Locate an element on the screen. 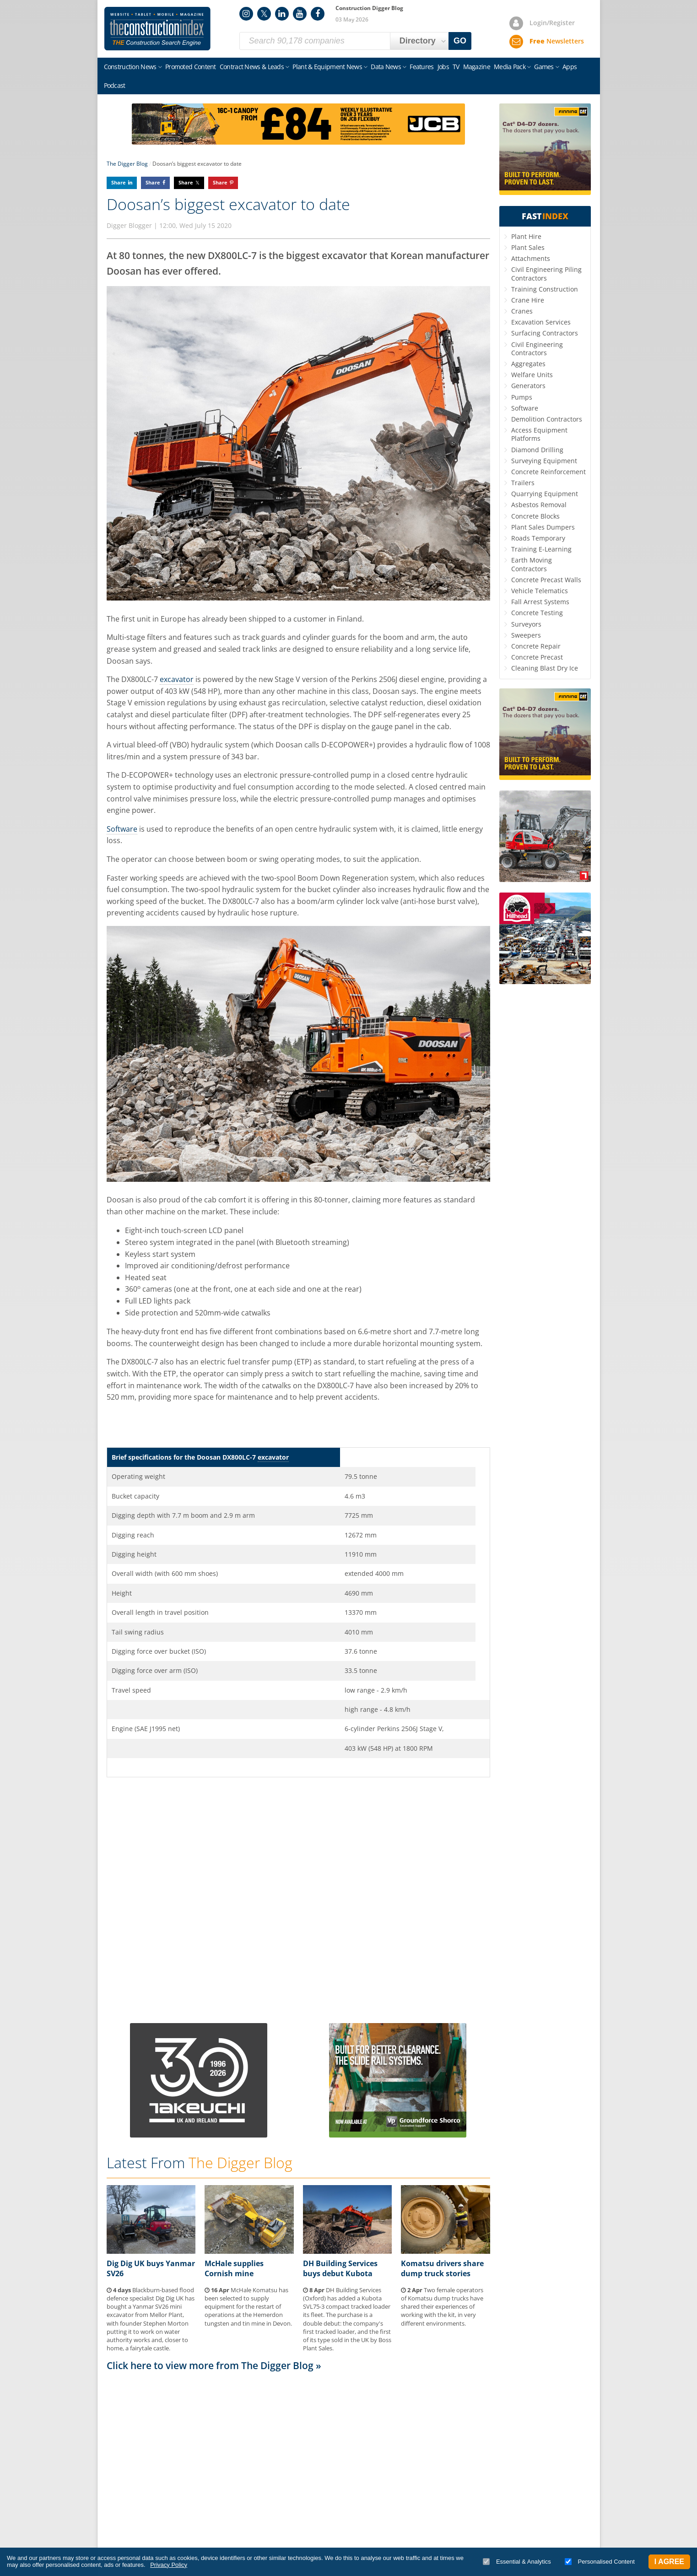  I Agree is located at coordinates (669, 2561).